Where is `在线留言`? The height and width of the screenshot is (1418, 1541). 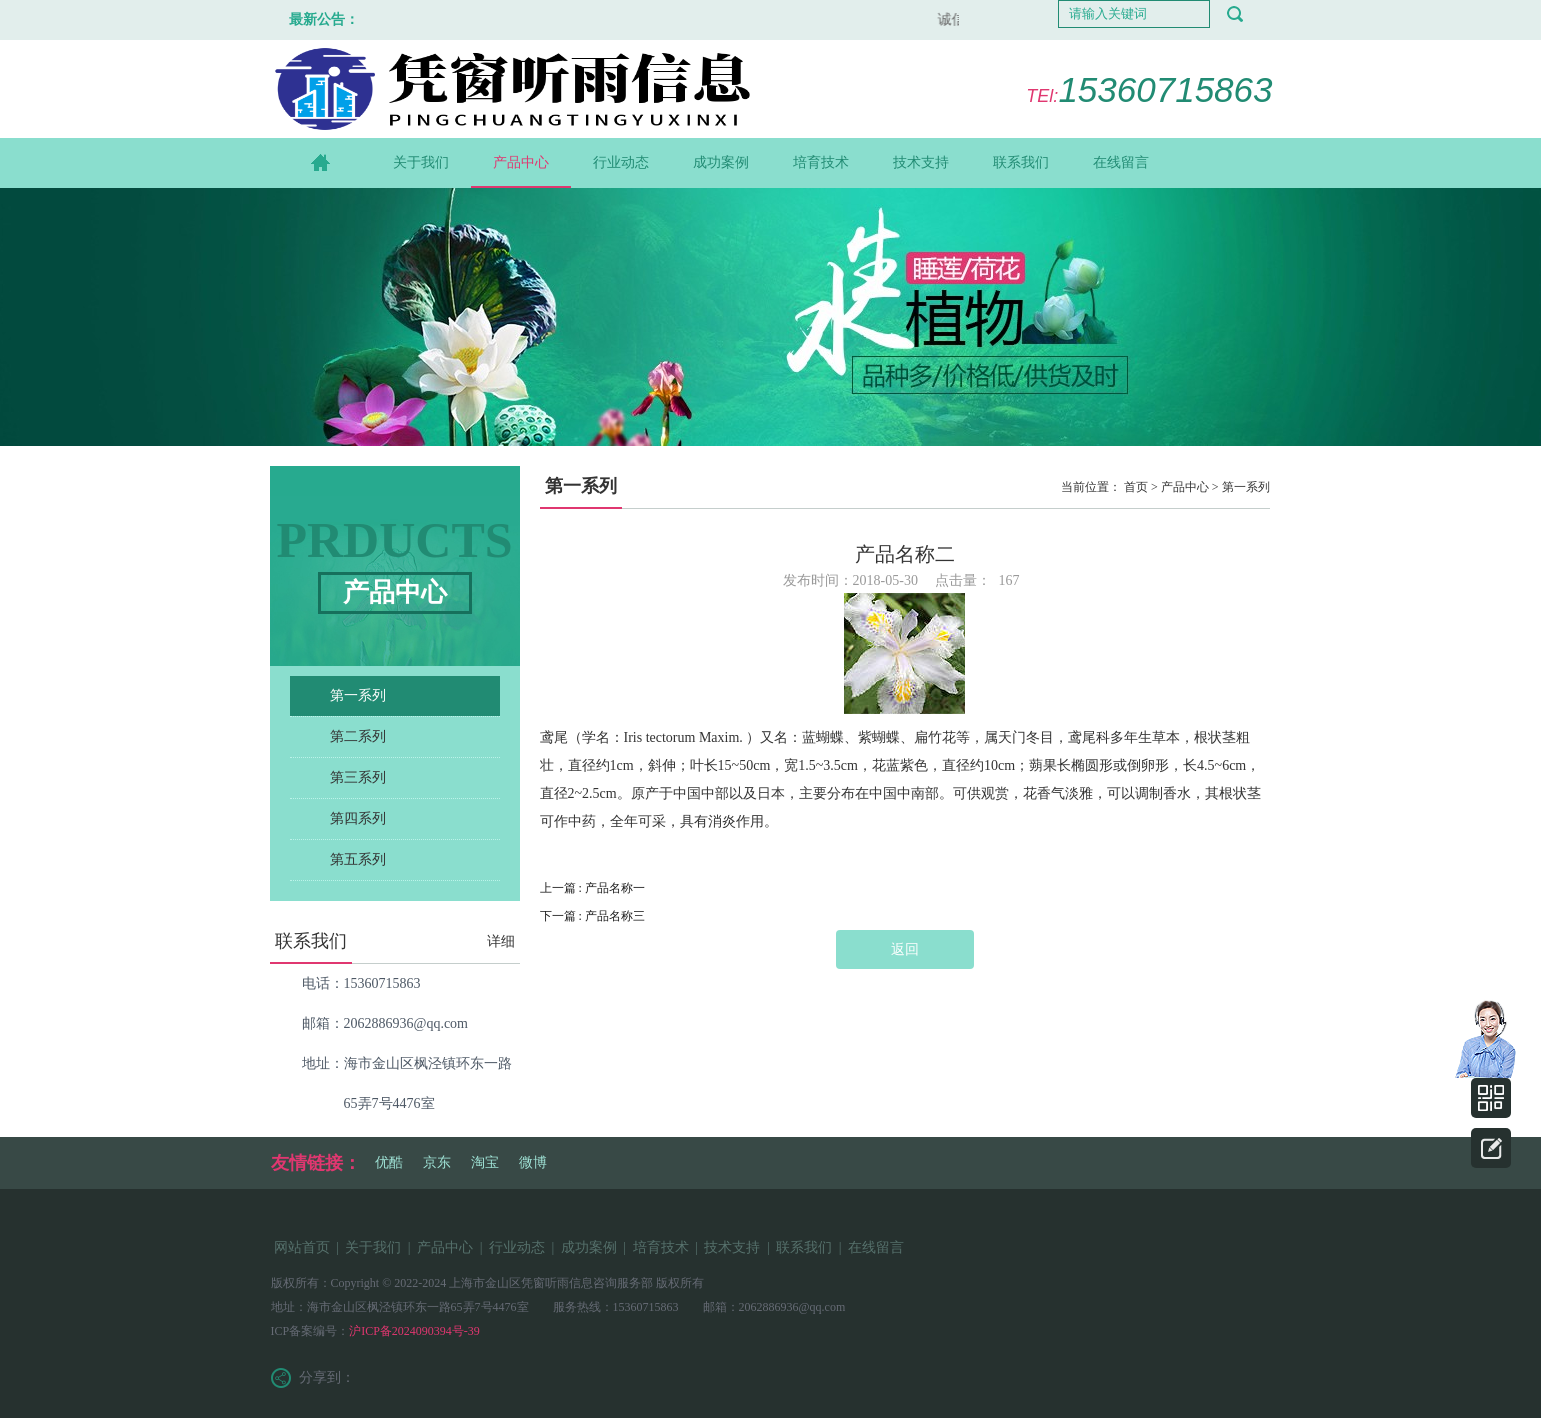 在线留言 is located at coordinates (1121, 162).